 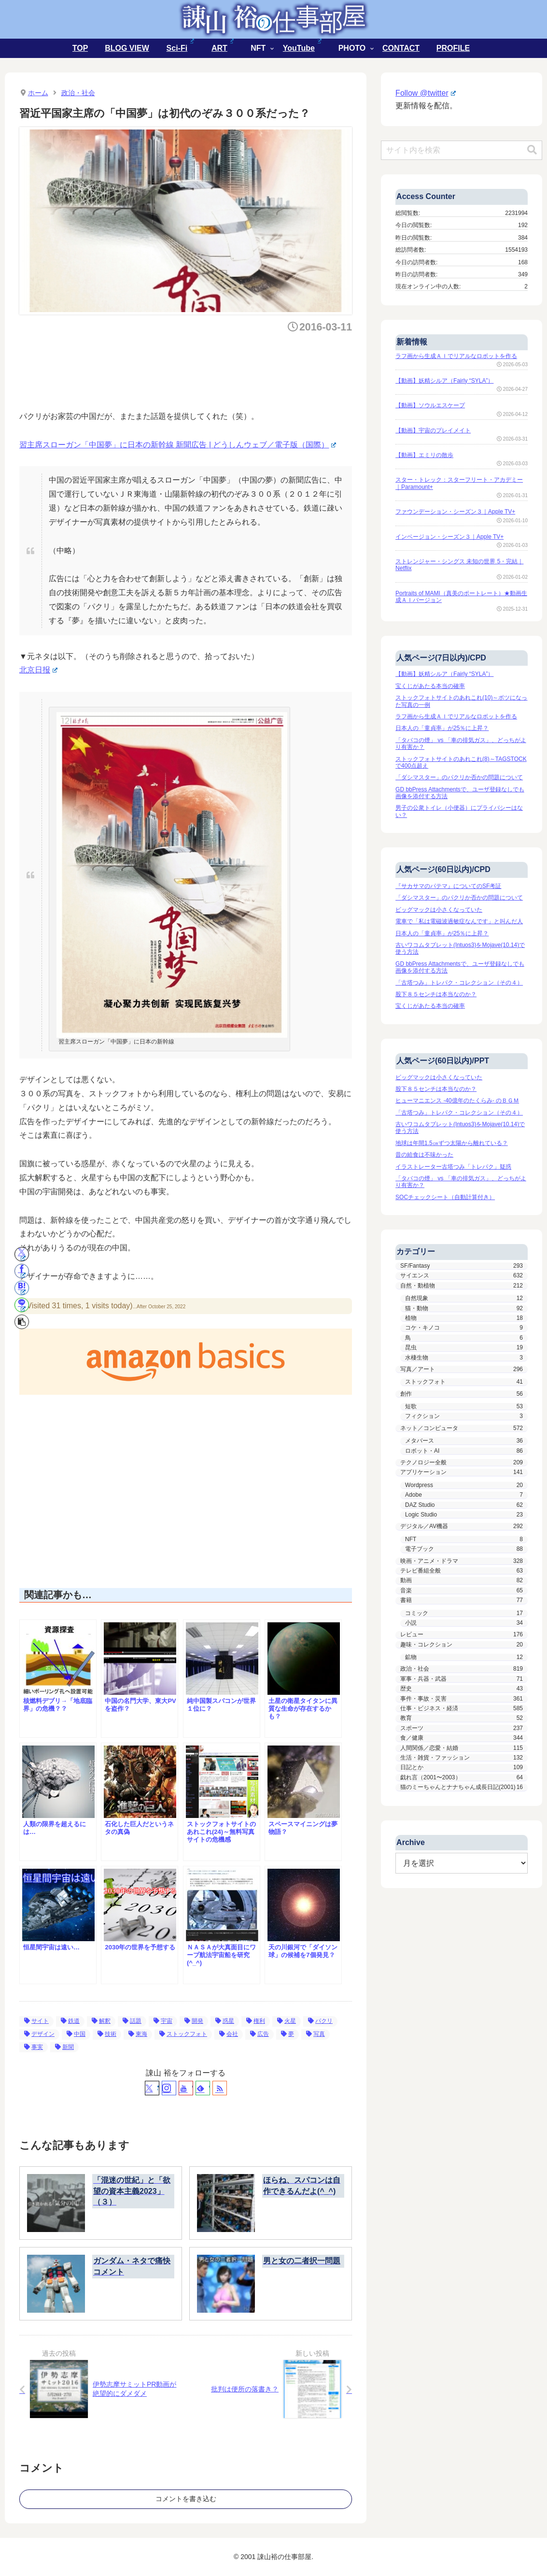 I want to click on 電車で「私は電磁波過敏症なんです」と叫んだ人, so click(x=459, y=921).